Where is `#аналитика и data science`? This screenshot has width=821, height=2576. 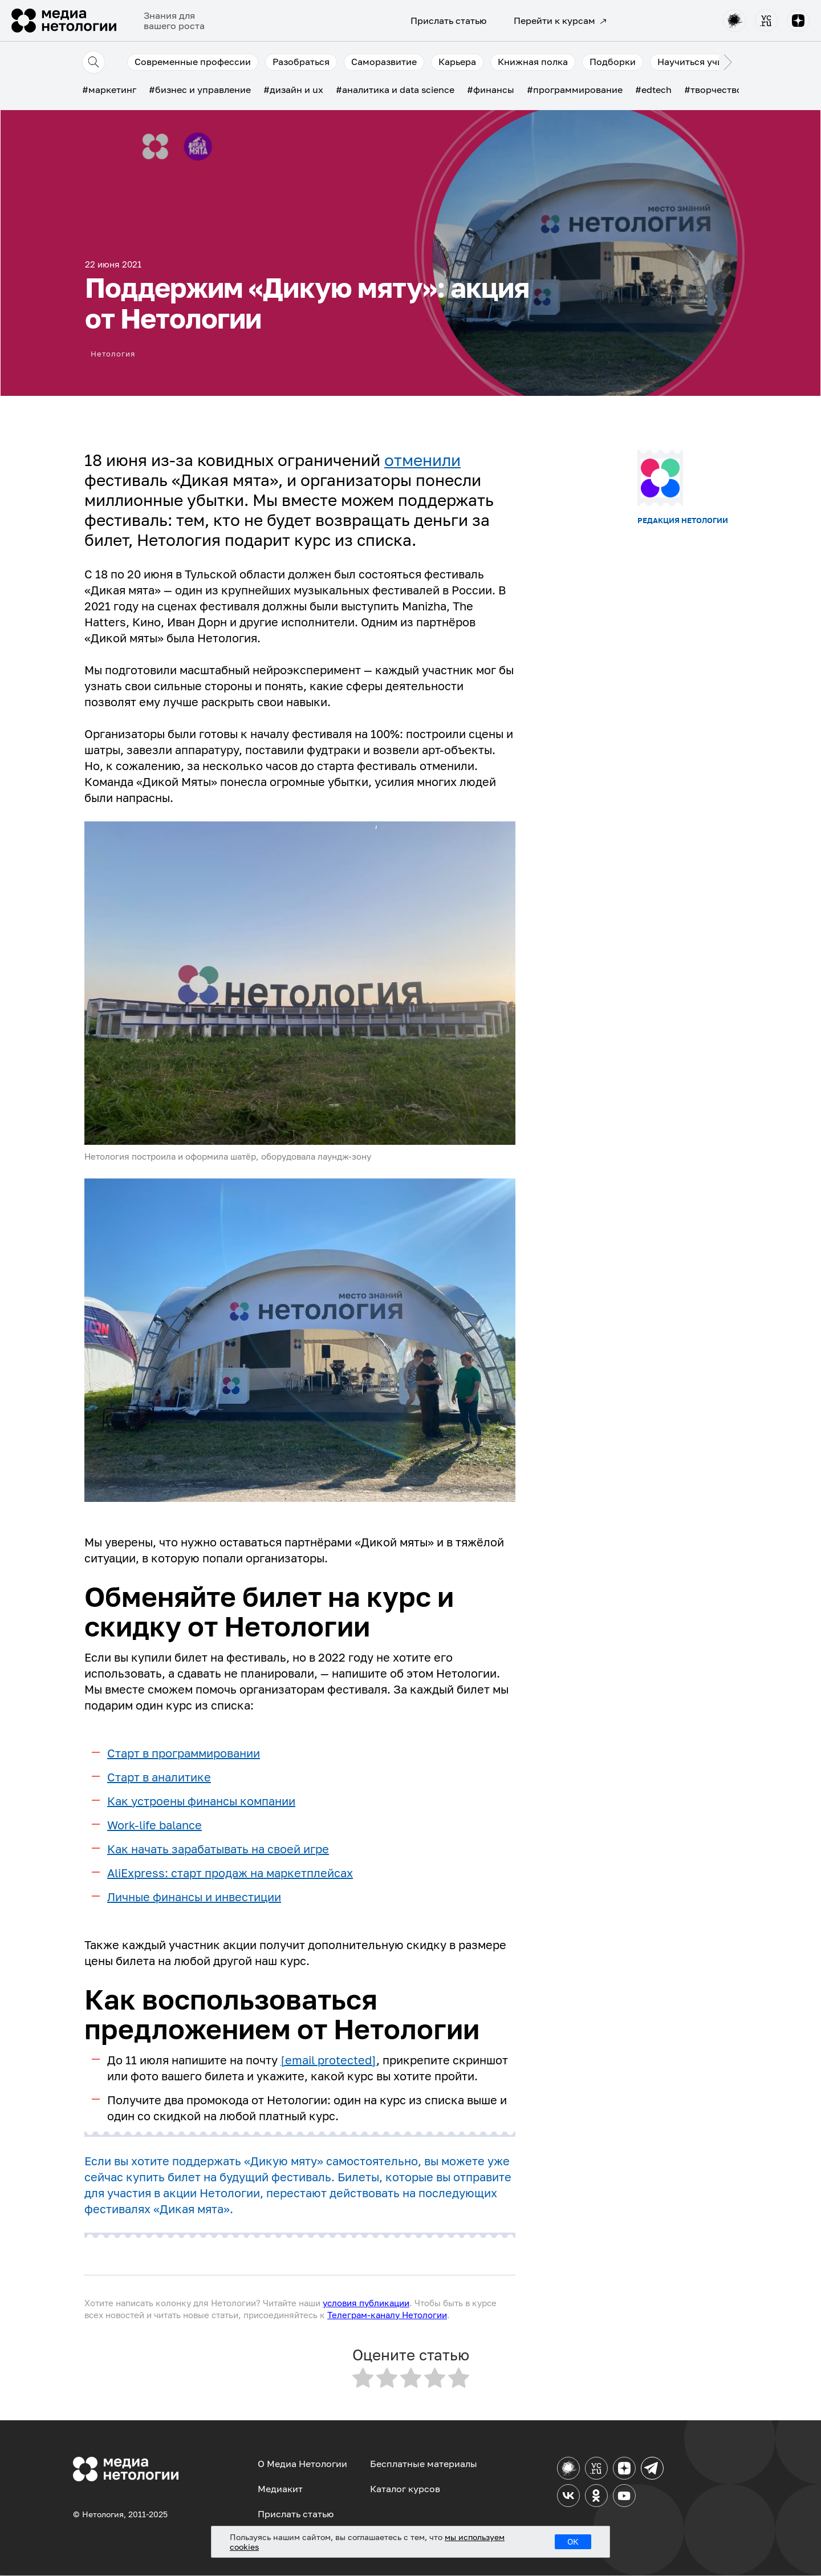
#аналитика и data science is located at coordinates (395, 89).